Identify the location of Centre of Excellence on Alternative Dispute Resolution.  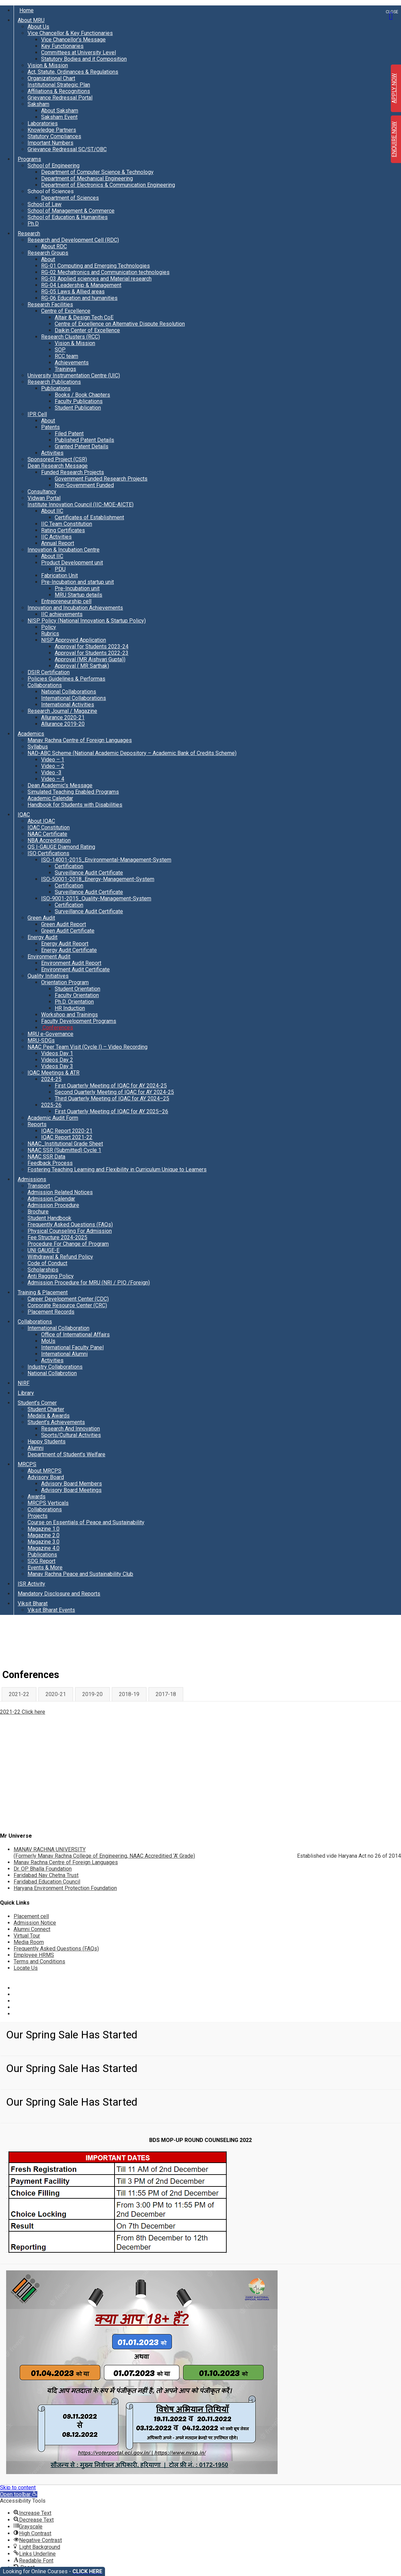
(120, 324).